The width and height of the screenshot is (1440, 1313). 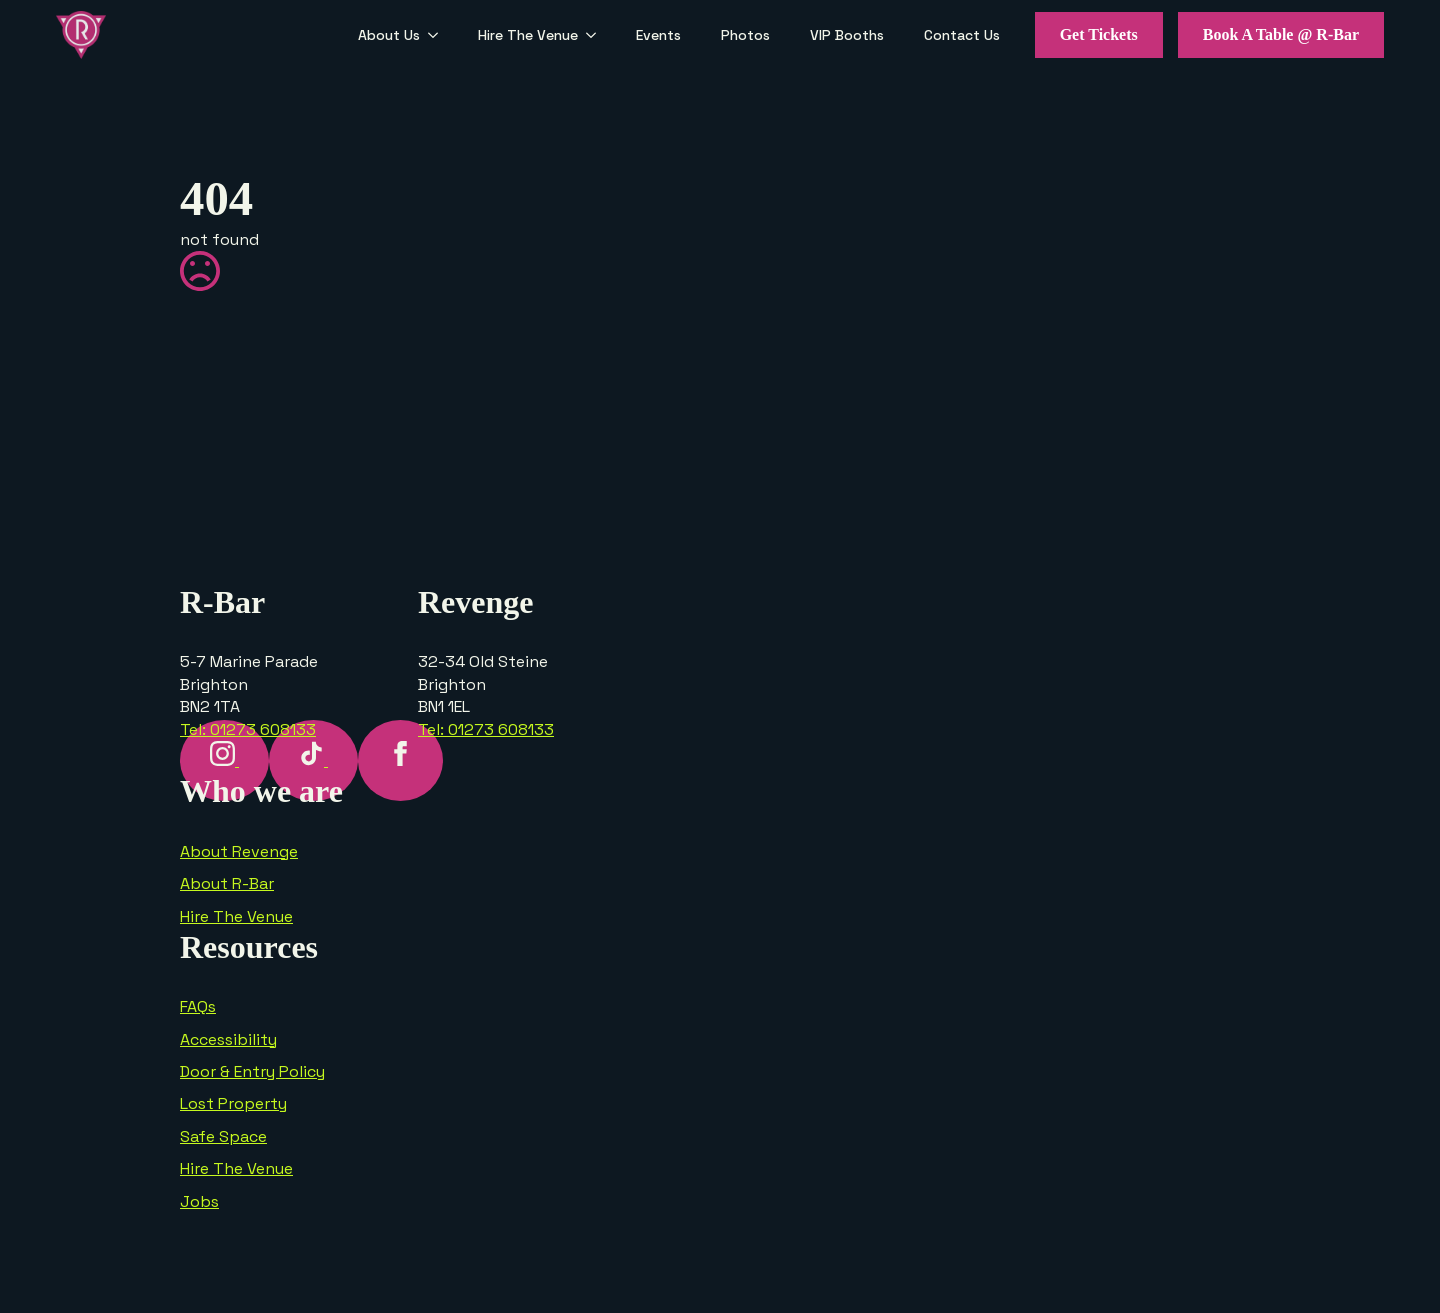 What do you see at coordinates (248, 729) in the screenshot?
I see `Tel: 01273 608133` at bounding box center [248, 729].